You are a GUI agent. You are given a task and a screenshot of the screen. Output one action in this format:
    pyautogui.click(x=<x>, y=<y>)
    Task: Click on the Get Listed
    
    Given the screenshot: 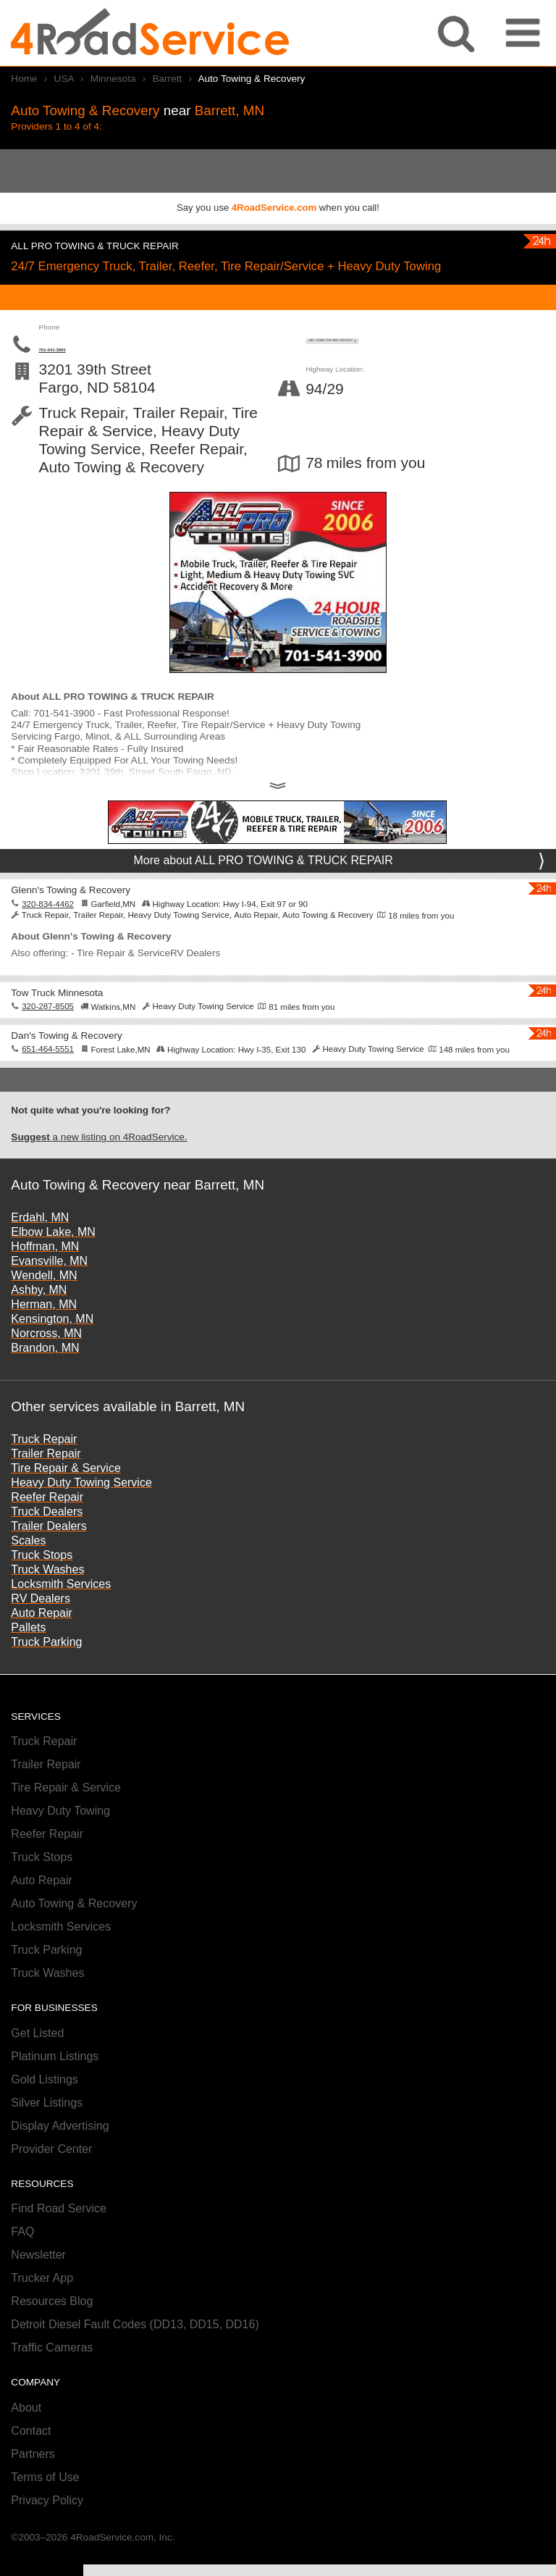 What is the action you would take?
    pyautogui.click(x=37, y=2065)
    